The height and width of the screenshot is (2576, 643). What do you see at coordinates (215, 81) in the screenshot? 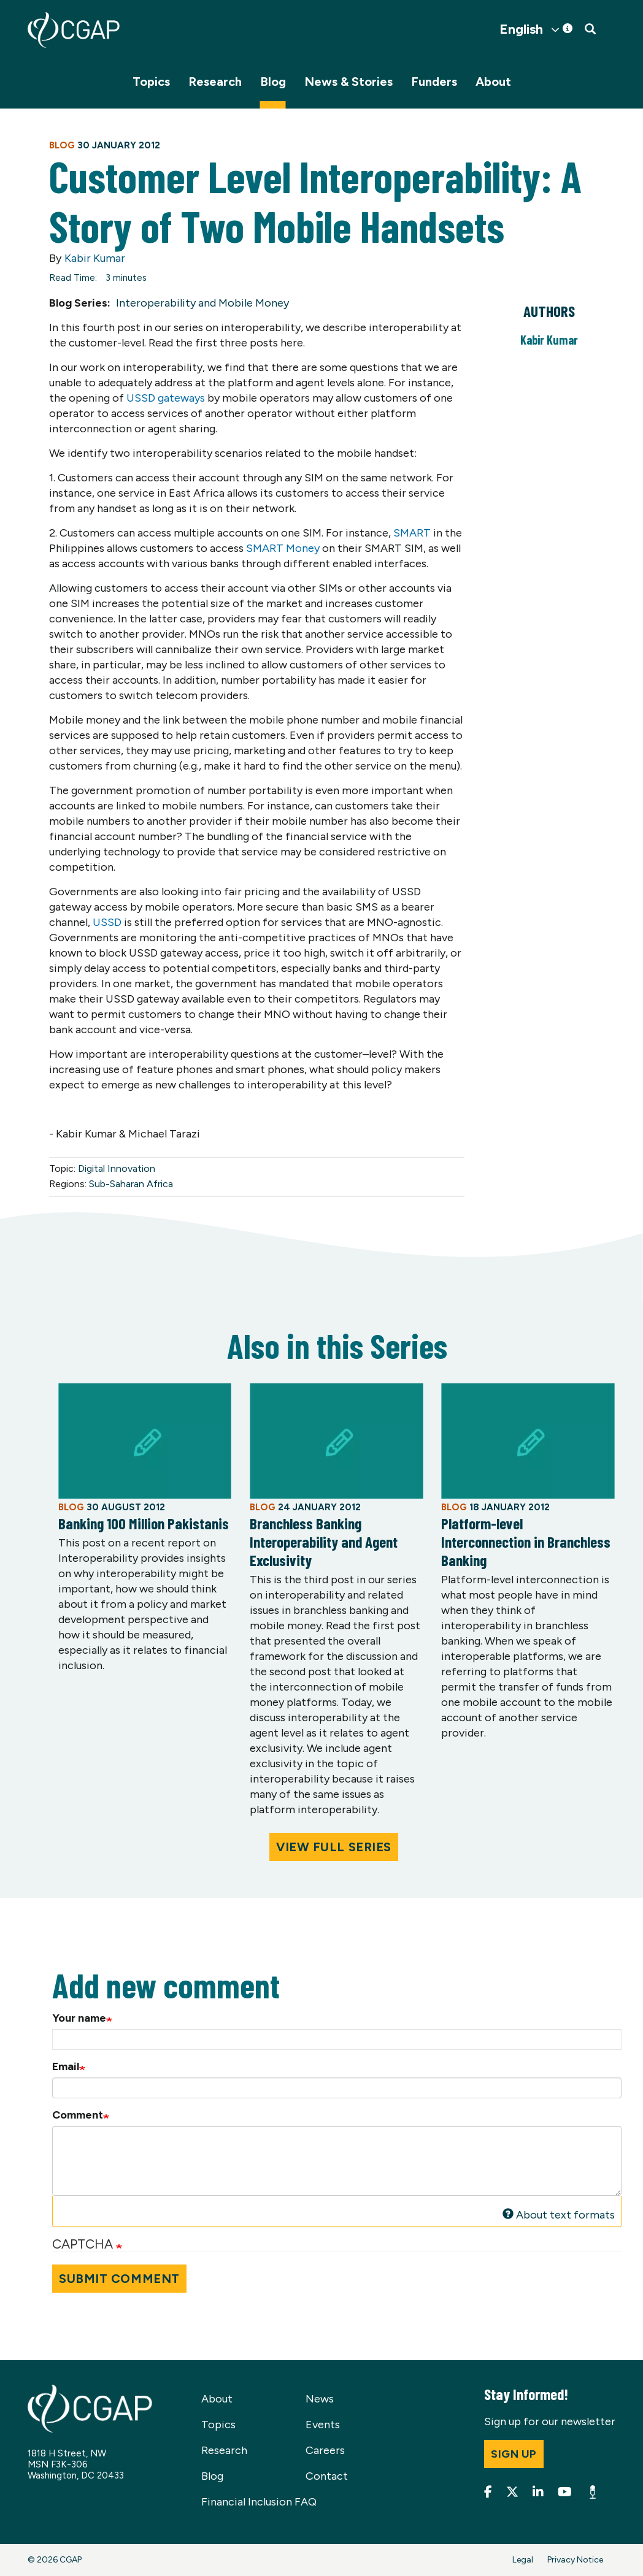
I see `Research` at bounding box center [215, 81].